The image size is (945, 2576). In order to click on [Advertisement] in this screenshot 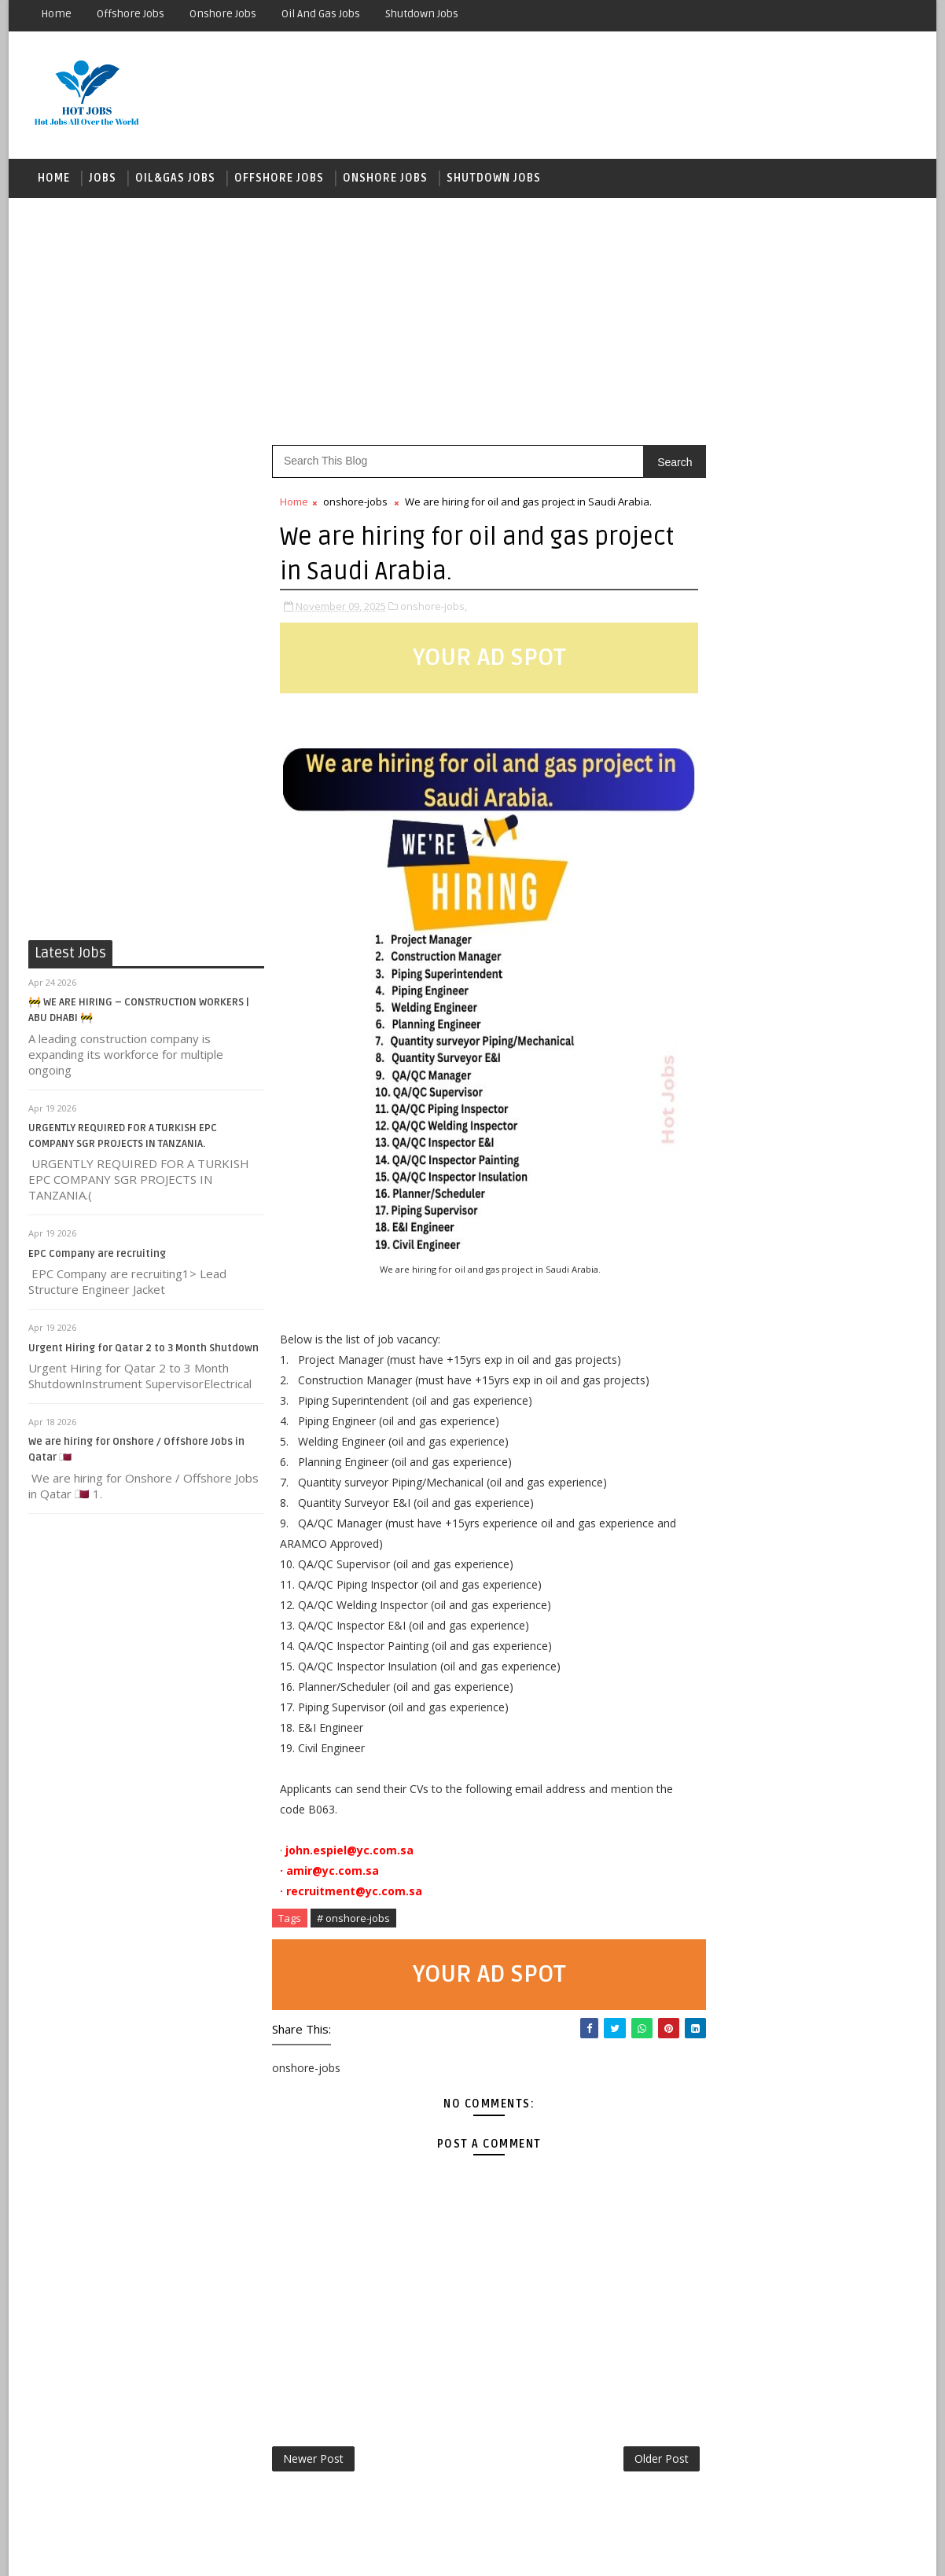, I will do `click(472, 321)`.